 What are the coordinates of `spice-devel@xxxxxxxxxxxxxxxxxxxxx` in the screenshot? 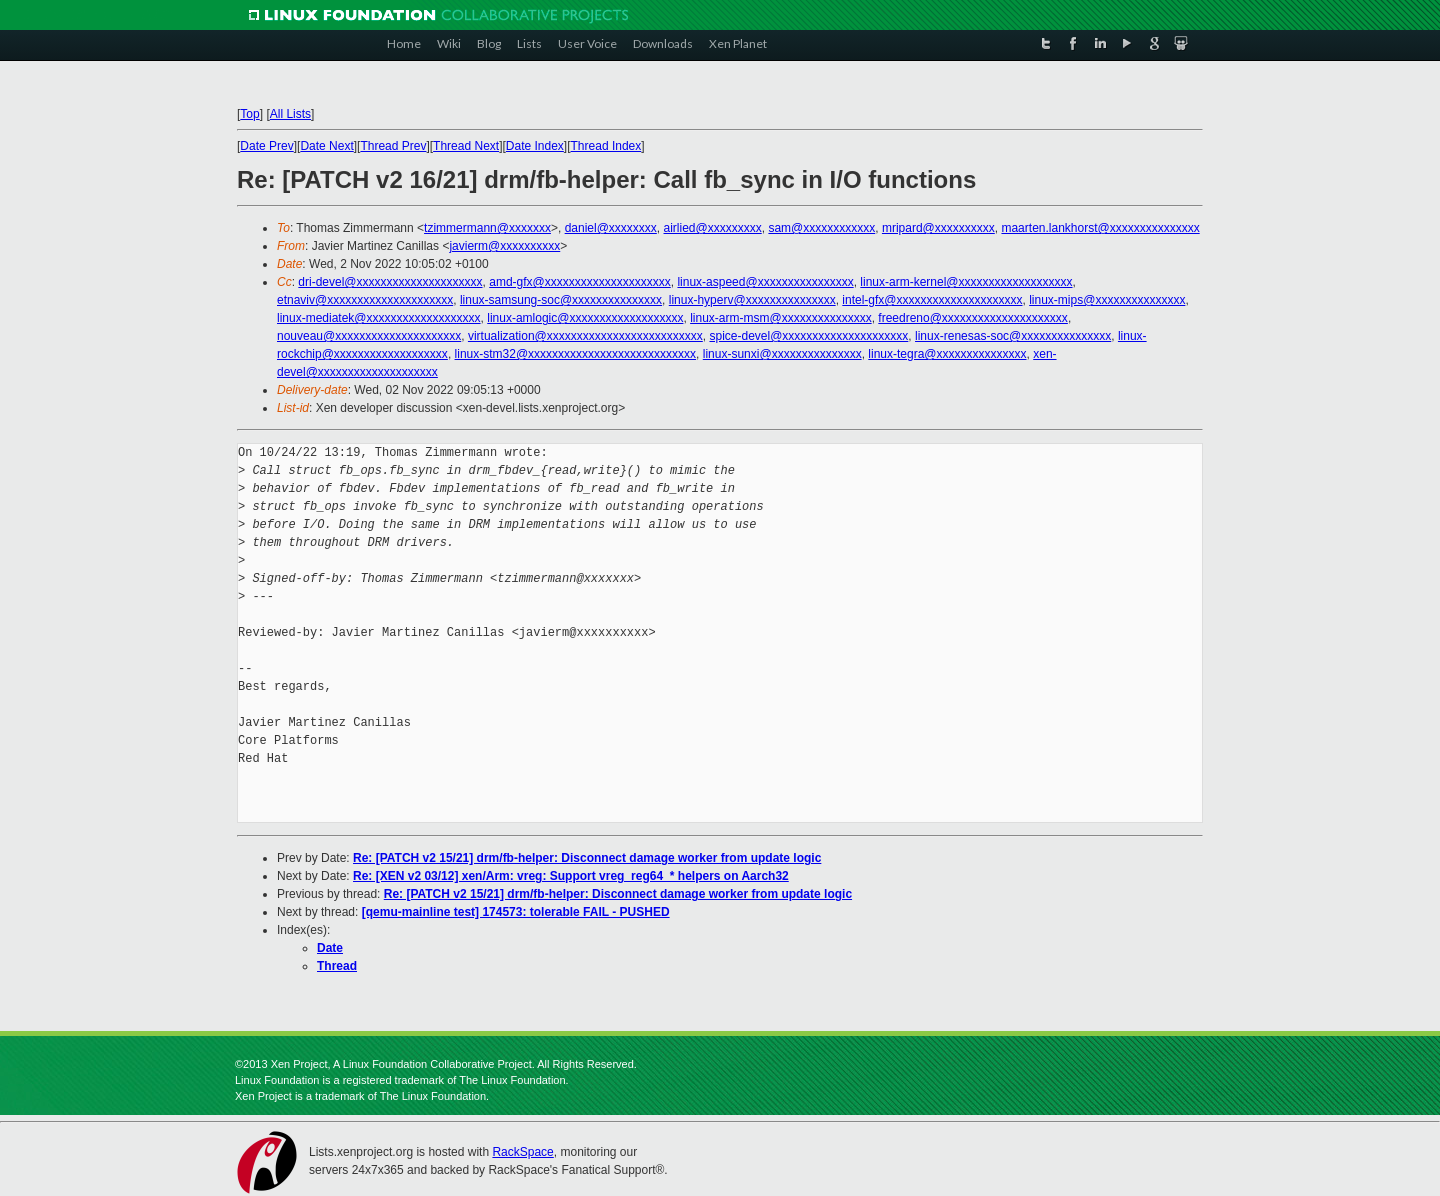 It's located at (808, 336).